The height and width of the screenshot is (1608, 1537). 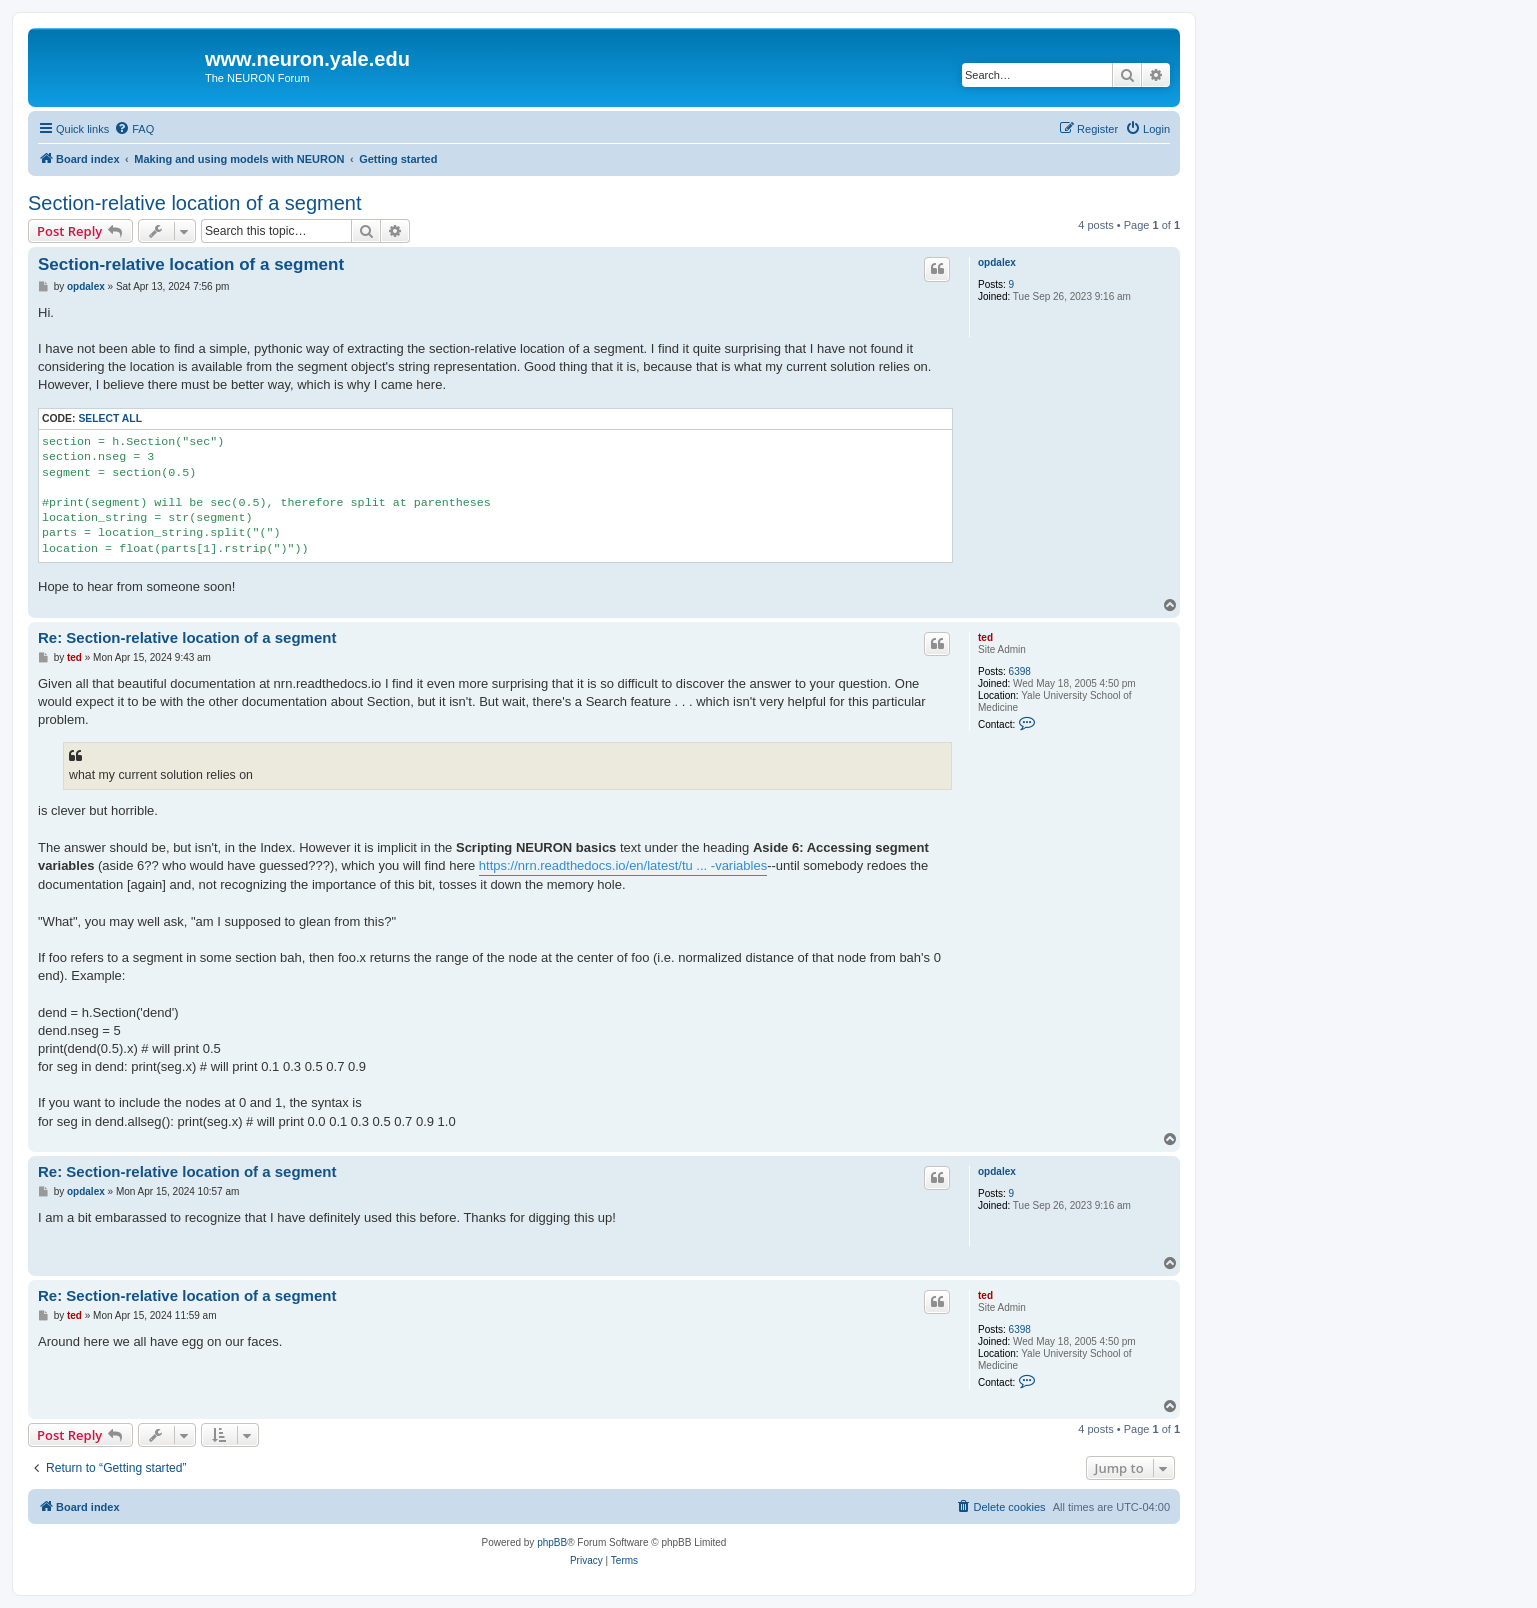 I want to click on https://nrn.readthedocs.io/en/latest/tu ... -variables, so click(x=623, y=865).